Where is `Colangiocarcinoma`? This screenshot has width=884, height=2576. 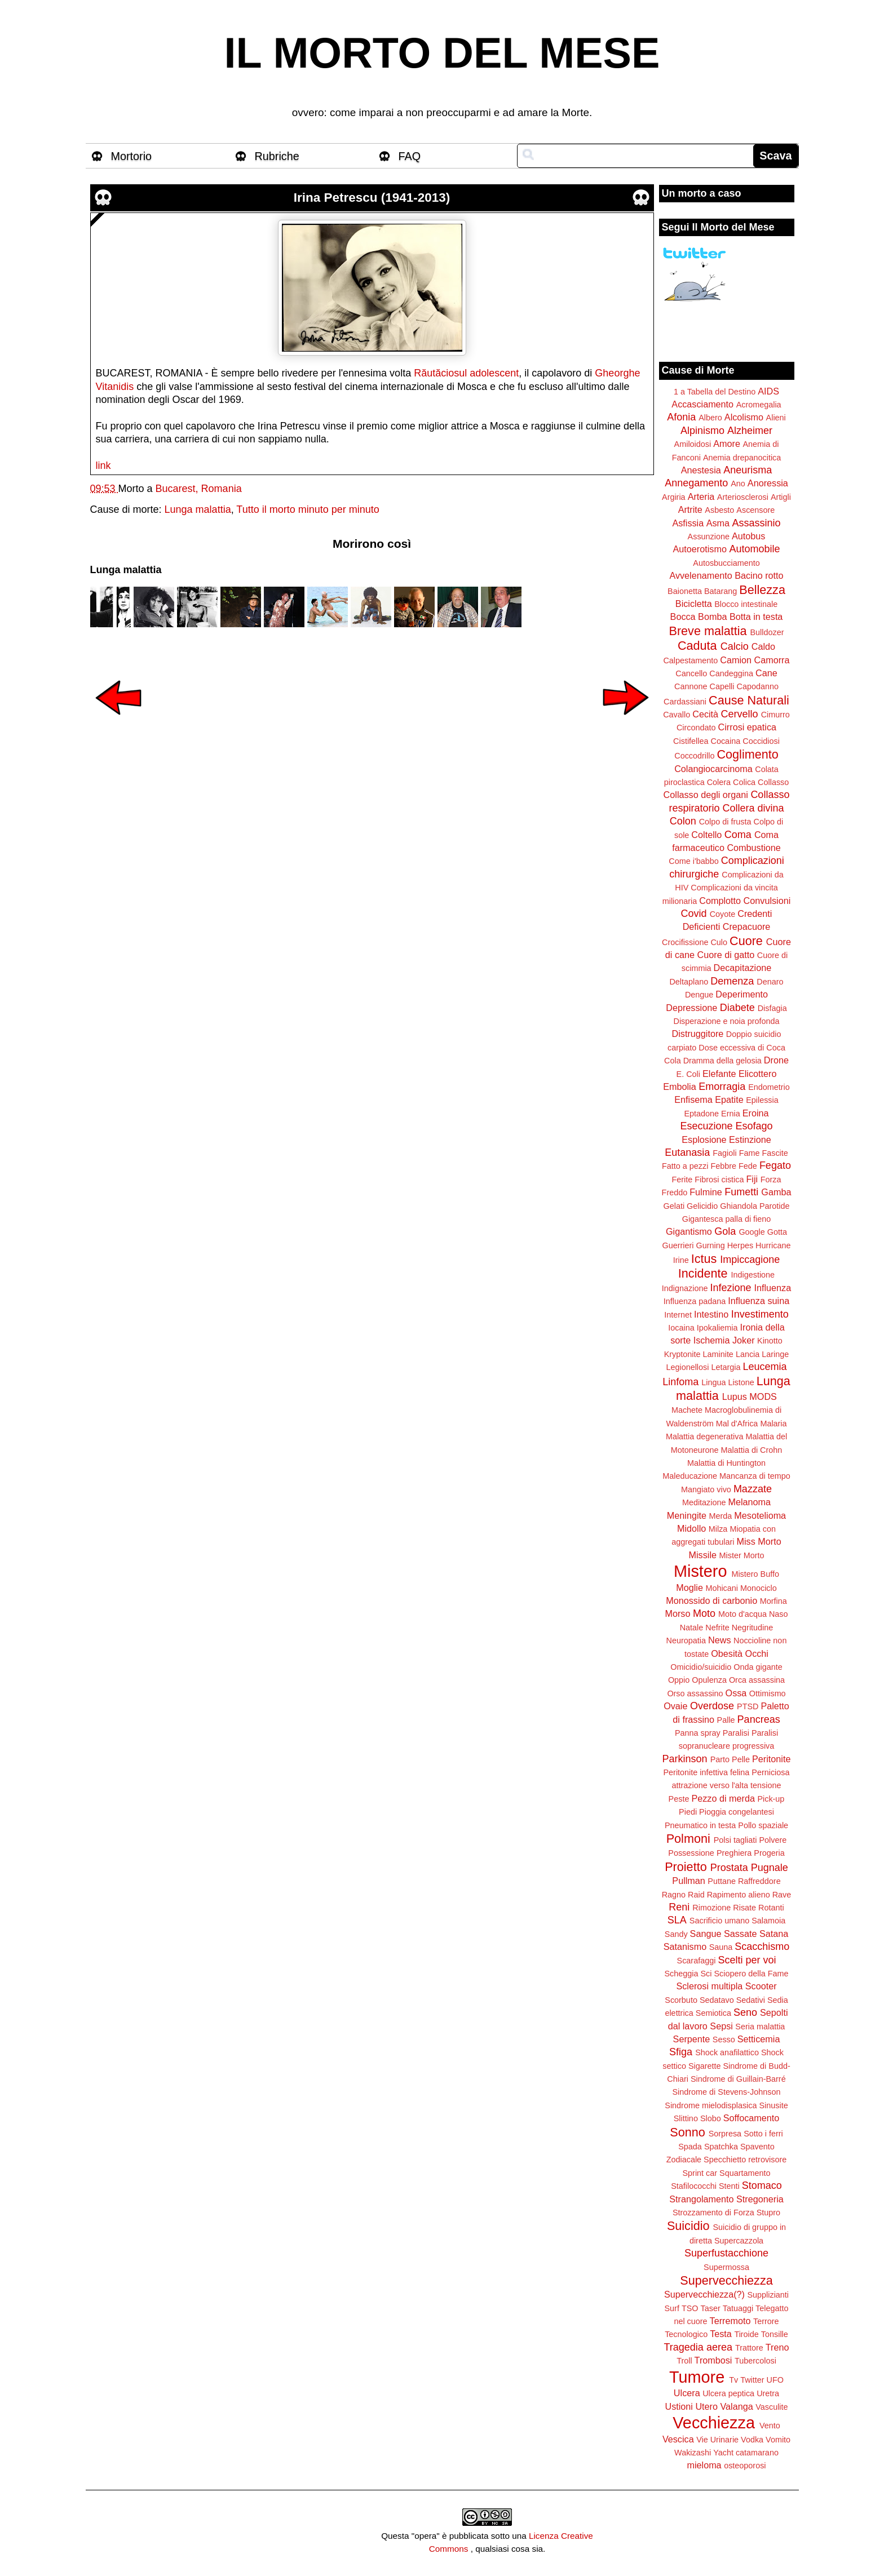 Colangiocarcinoma is located at coordinates (713, 769).